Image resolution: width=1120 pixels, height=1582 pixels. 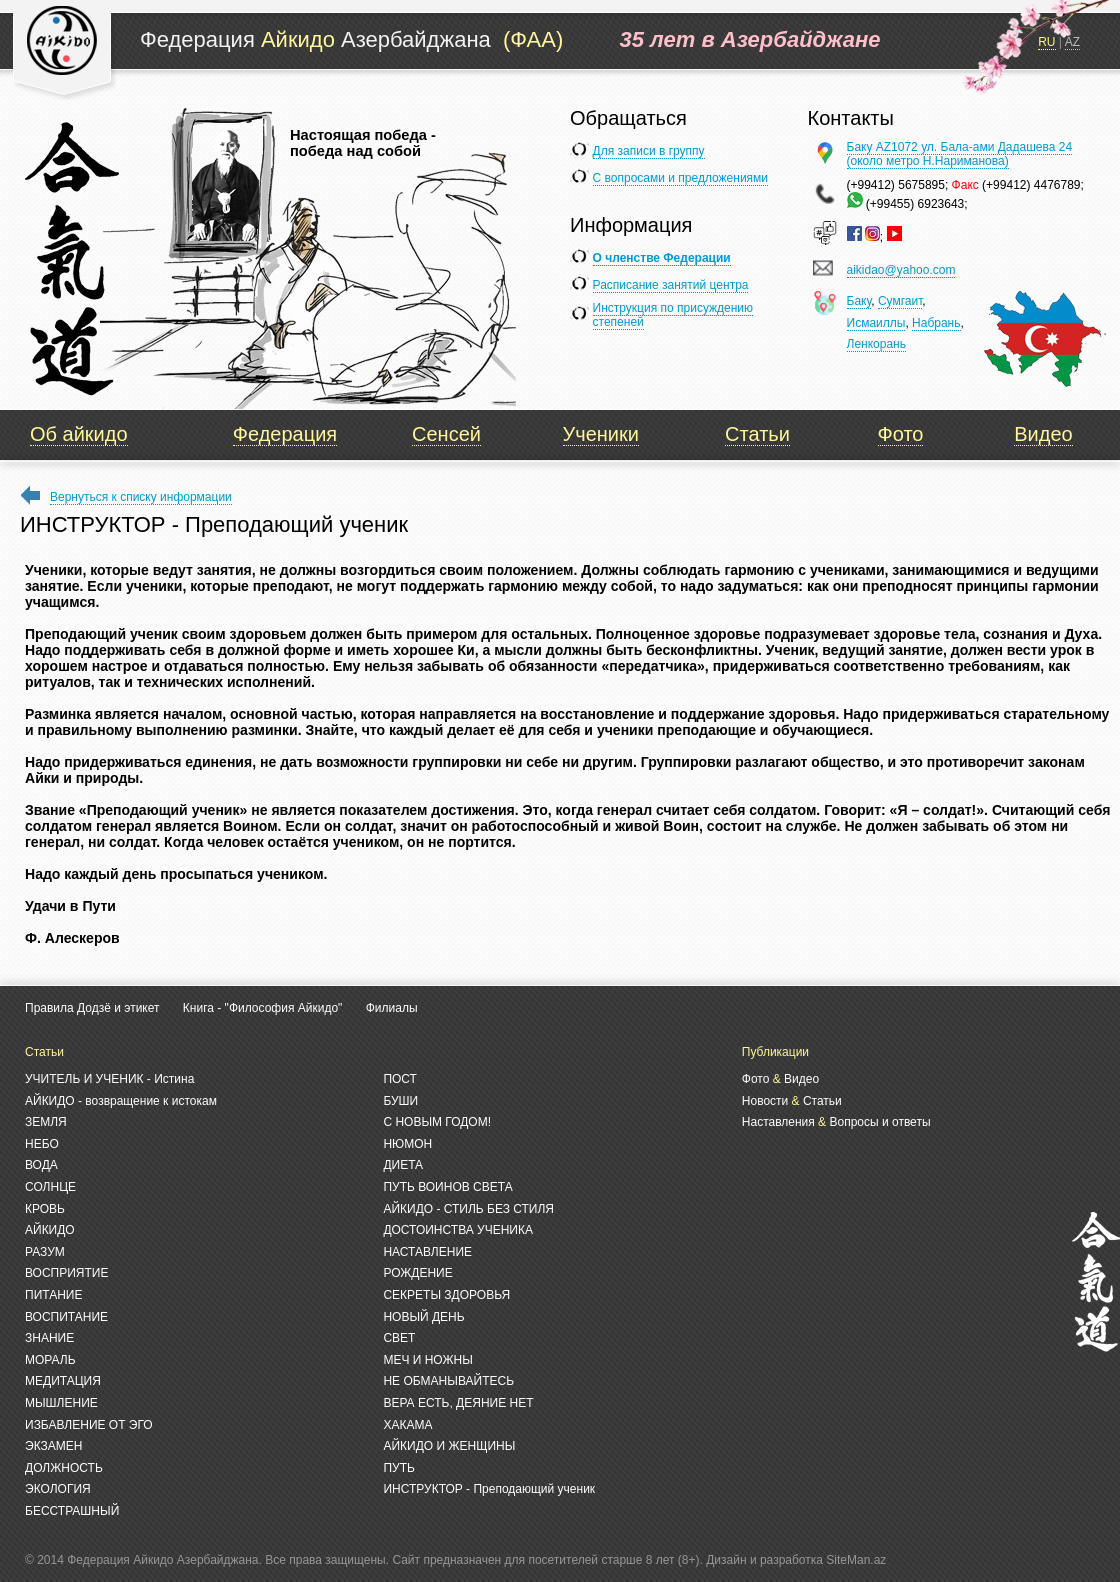 I want to click on Статьи, so click(x=757, y=434).